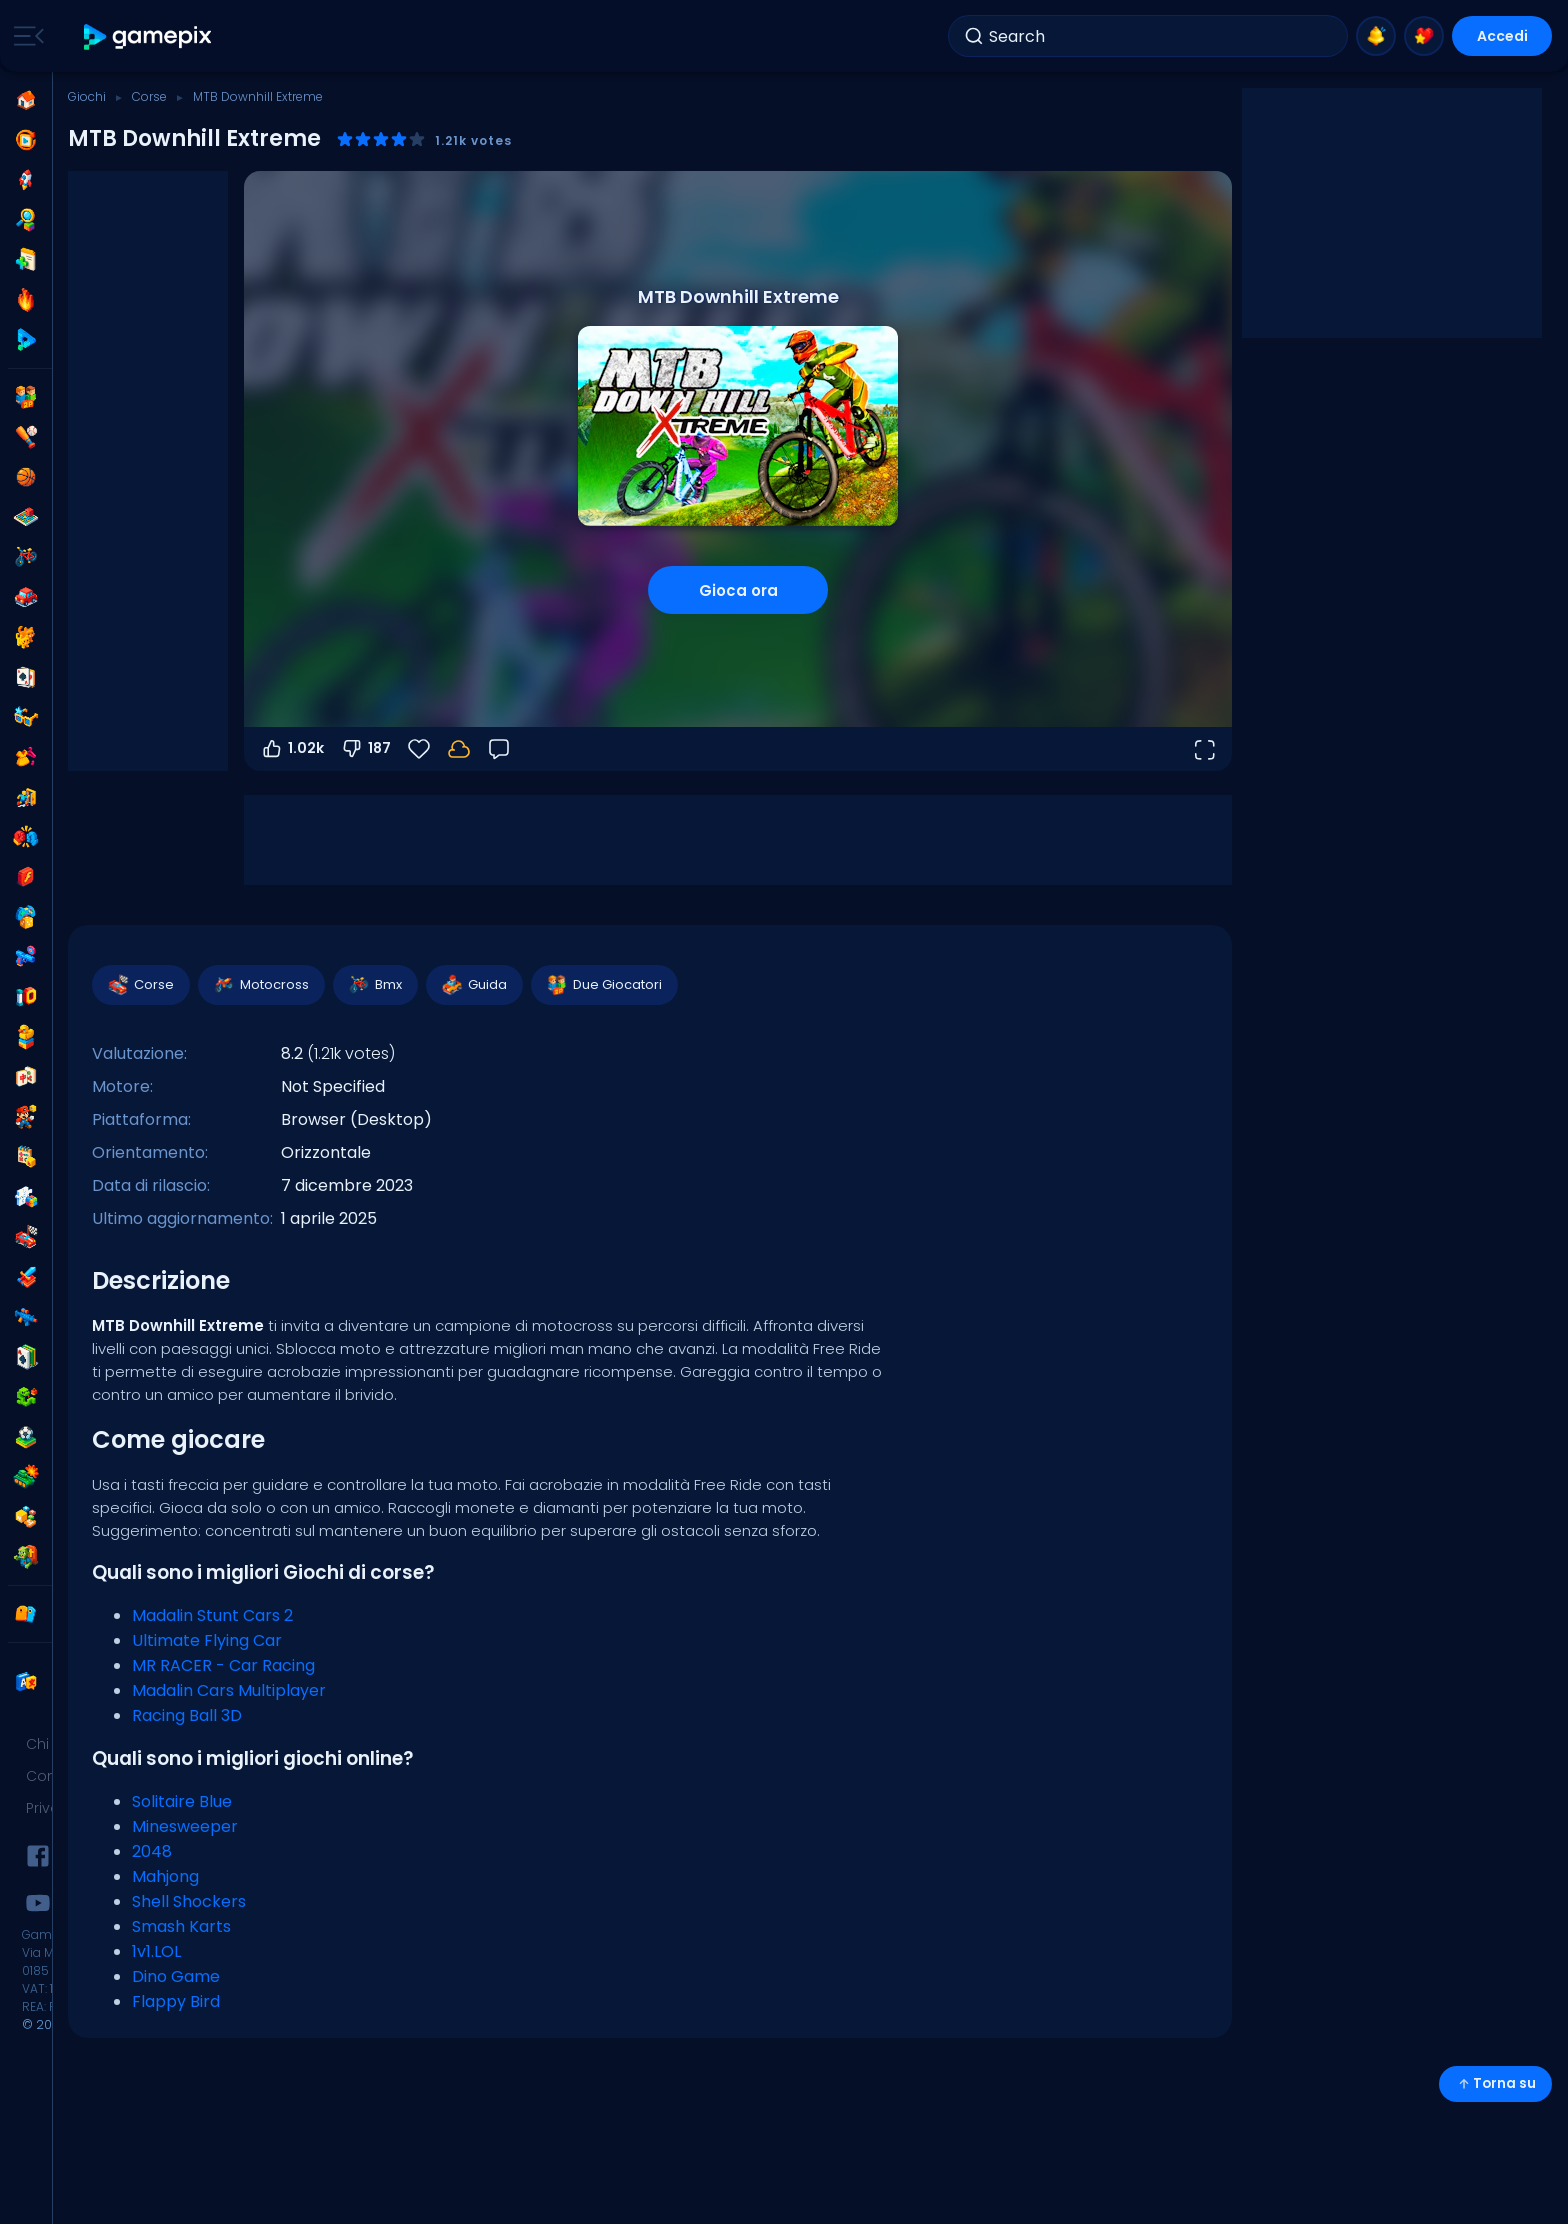  I want to click on 187 [Voti negativi], so click(365, 749).